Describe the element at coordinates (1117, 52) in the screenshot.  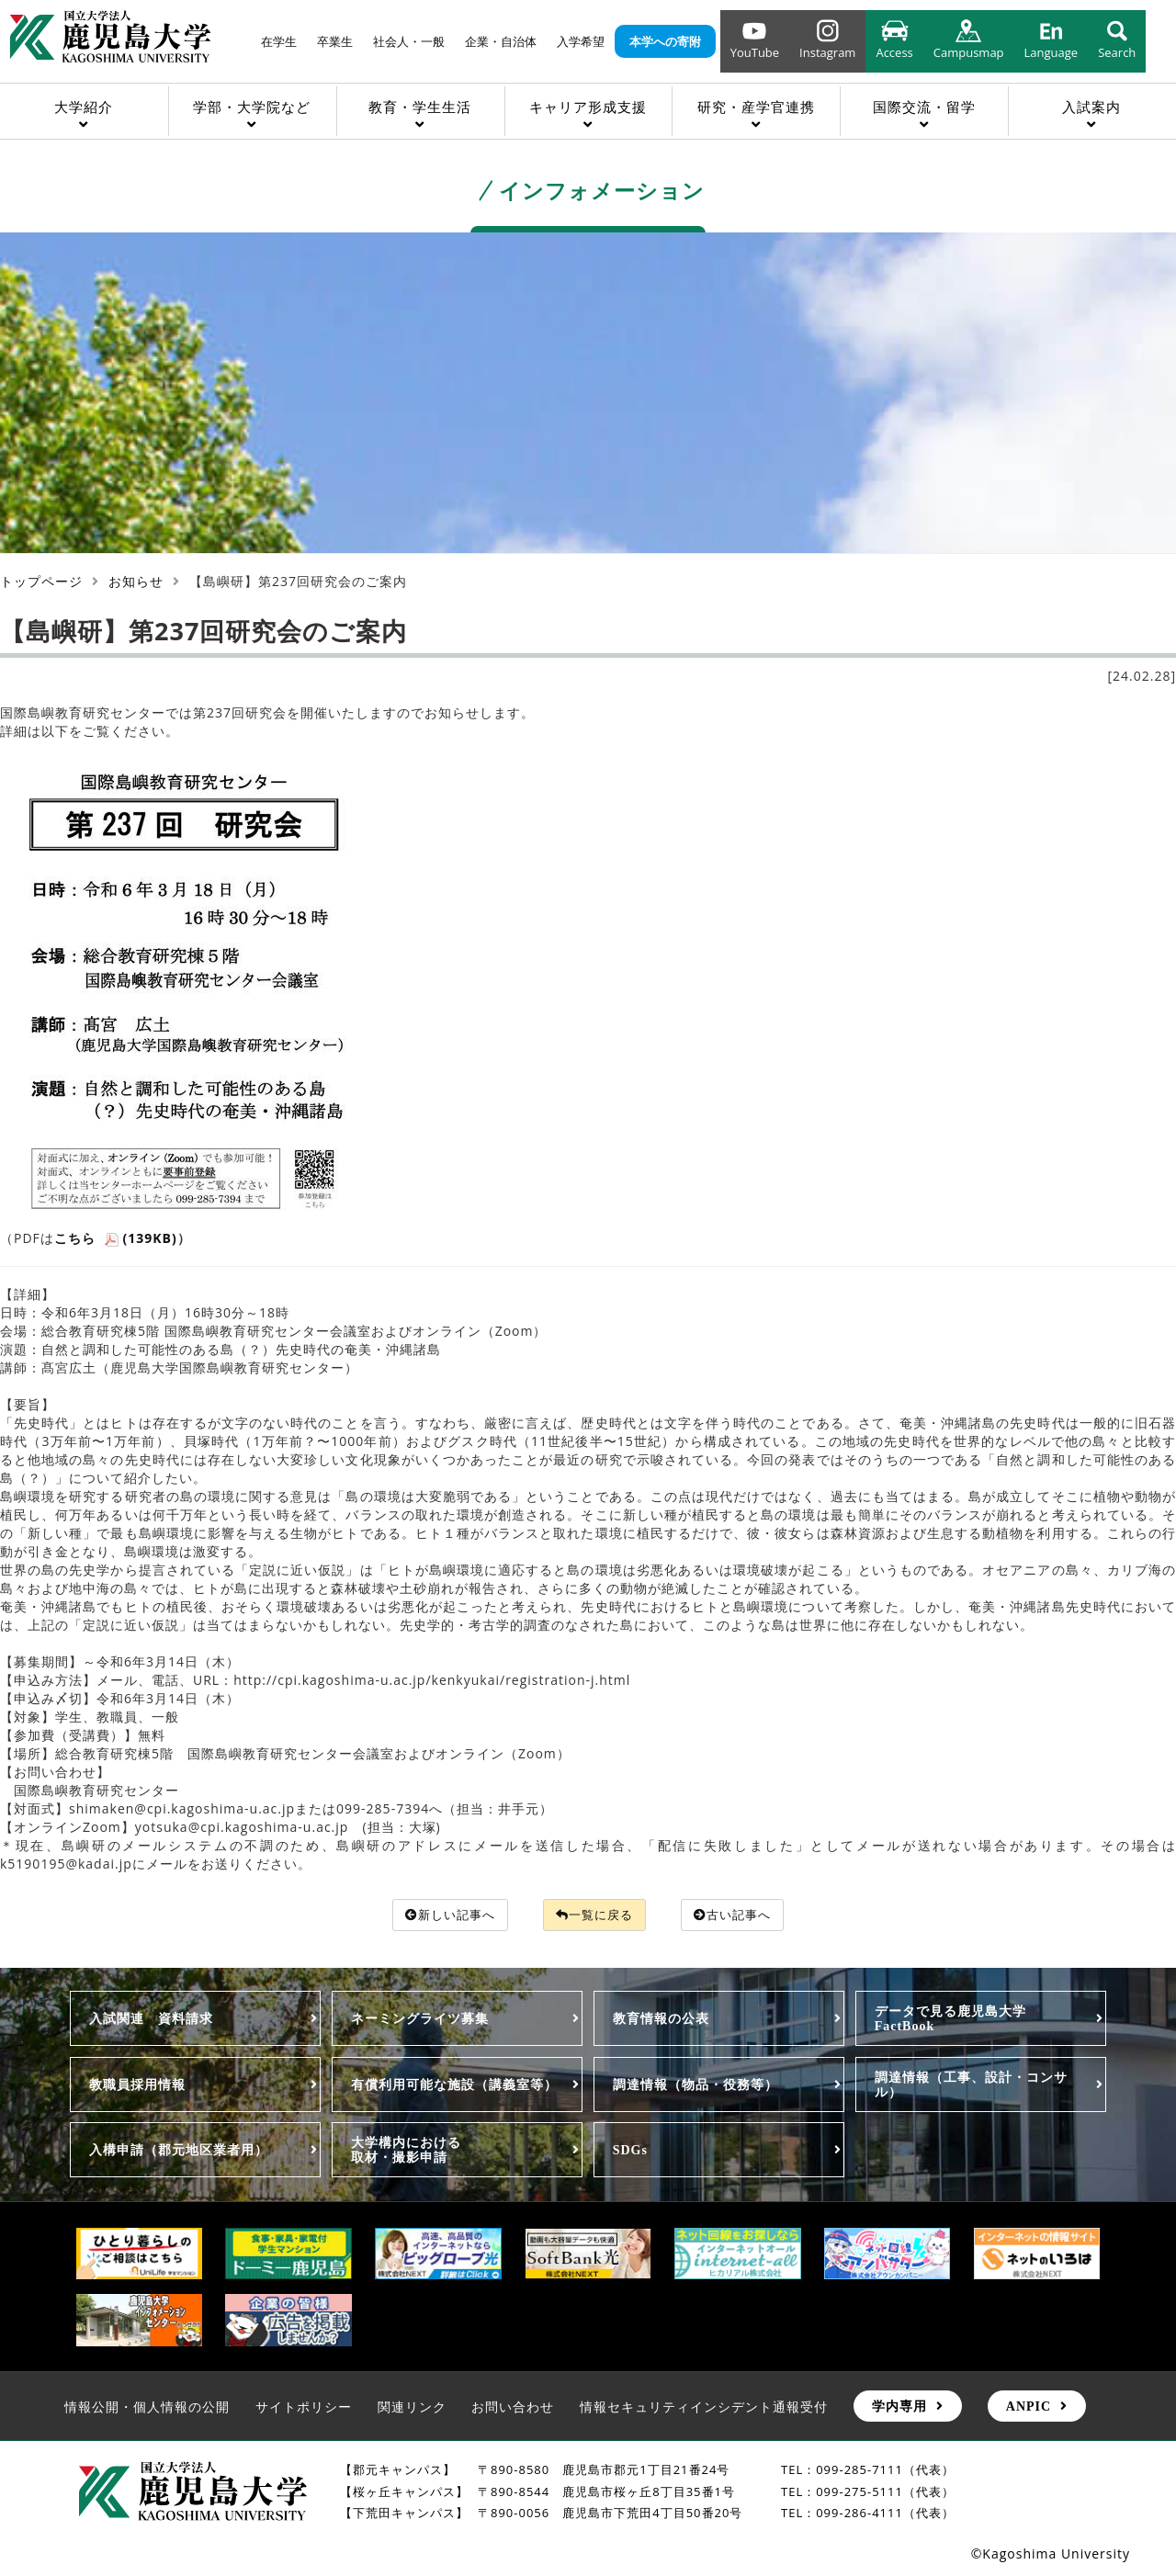
I see `Search` at that location.